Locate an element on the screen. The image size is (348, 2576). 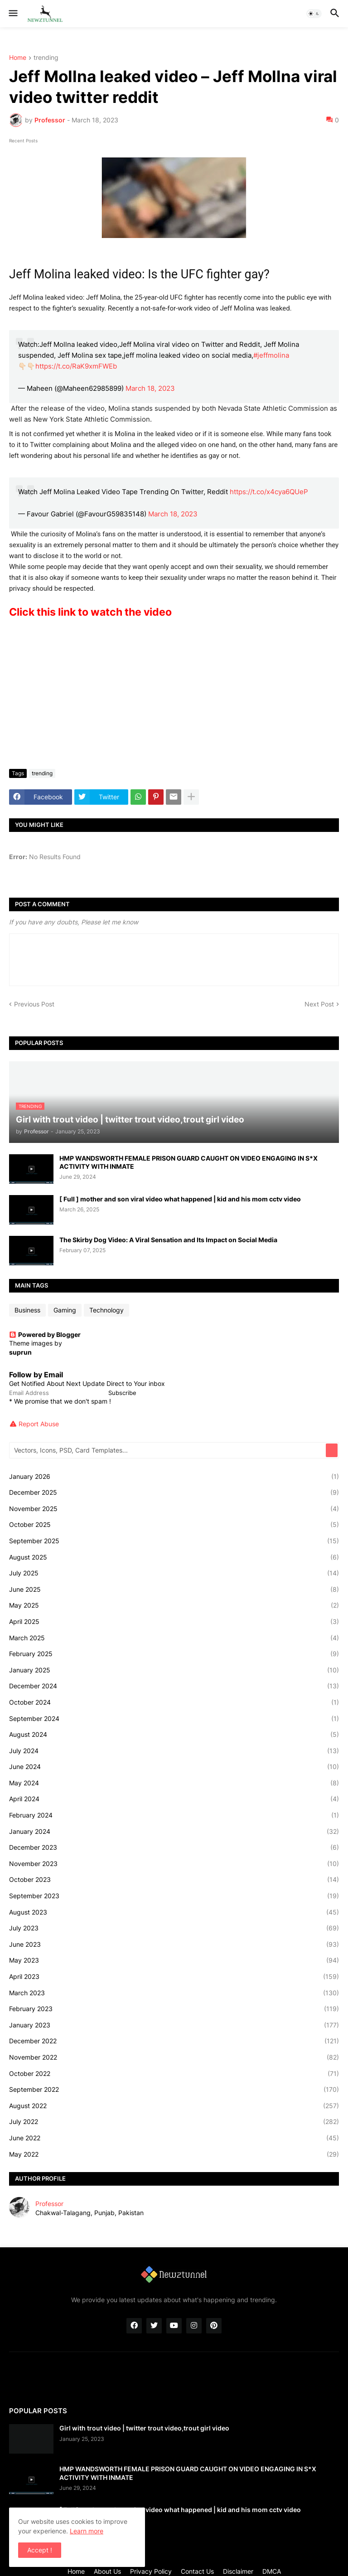
February 2025 is located at coordinates (174, 1653).